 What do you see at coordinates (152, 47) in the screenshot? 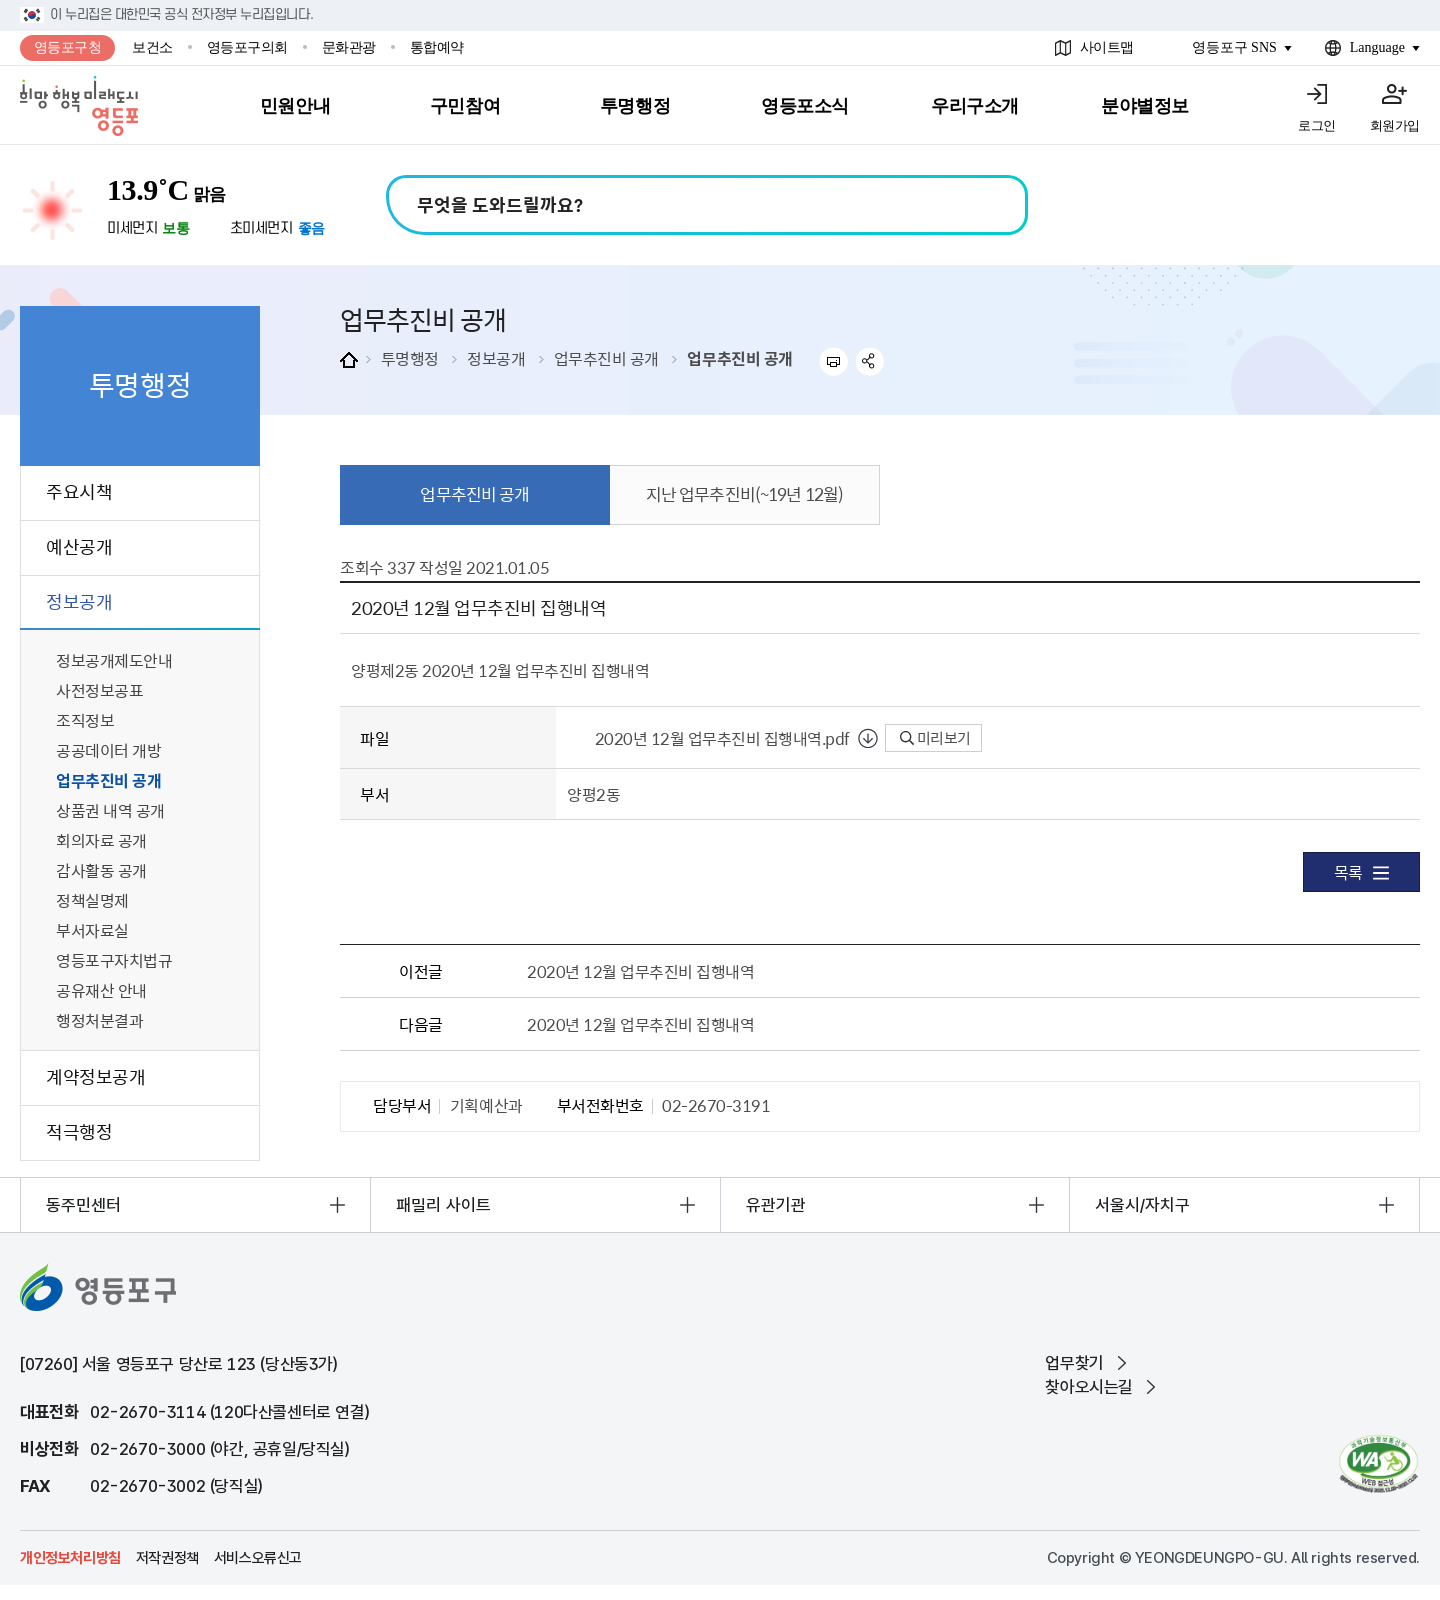
I see `보건소` at bounding box center [152, 47].